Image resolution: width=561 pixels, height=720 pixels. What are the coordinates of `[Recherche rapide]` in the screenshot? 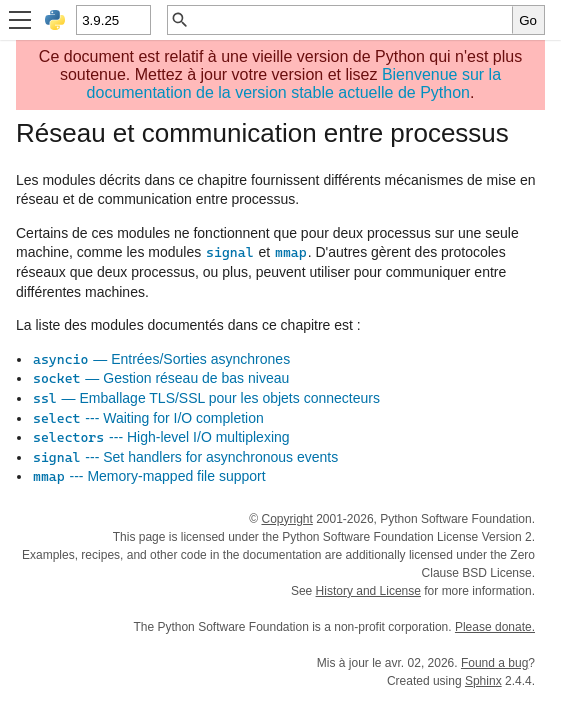 It's located at (351, 20).